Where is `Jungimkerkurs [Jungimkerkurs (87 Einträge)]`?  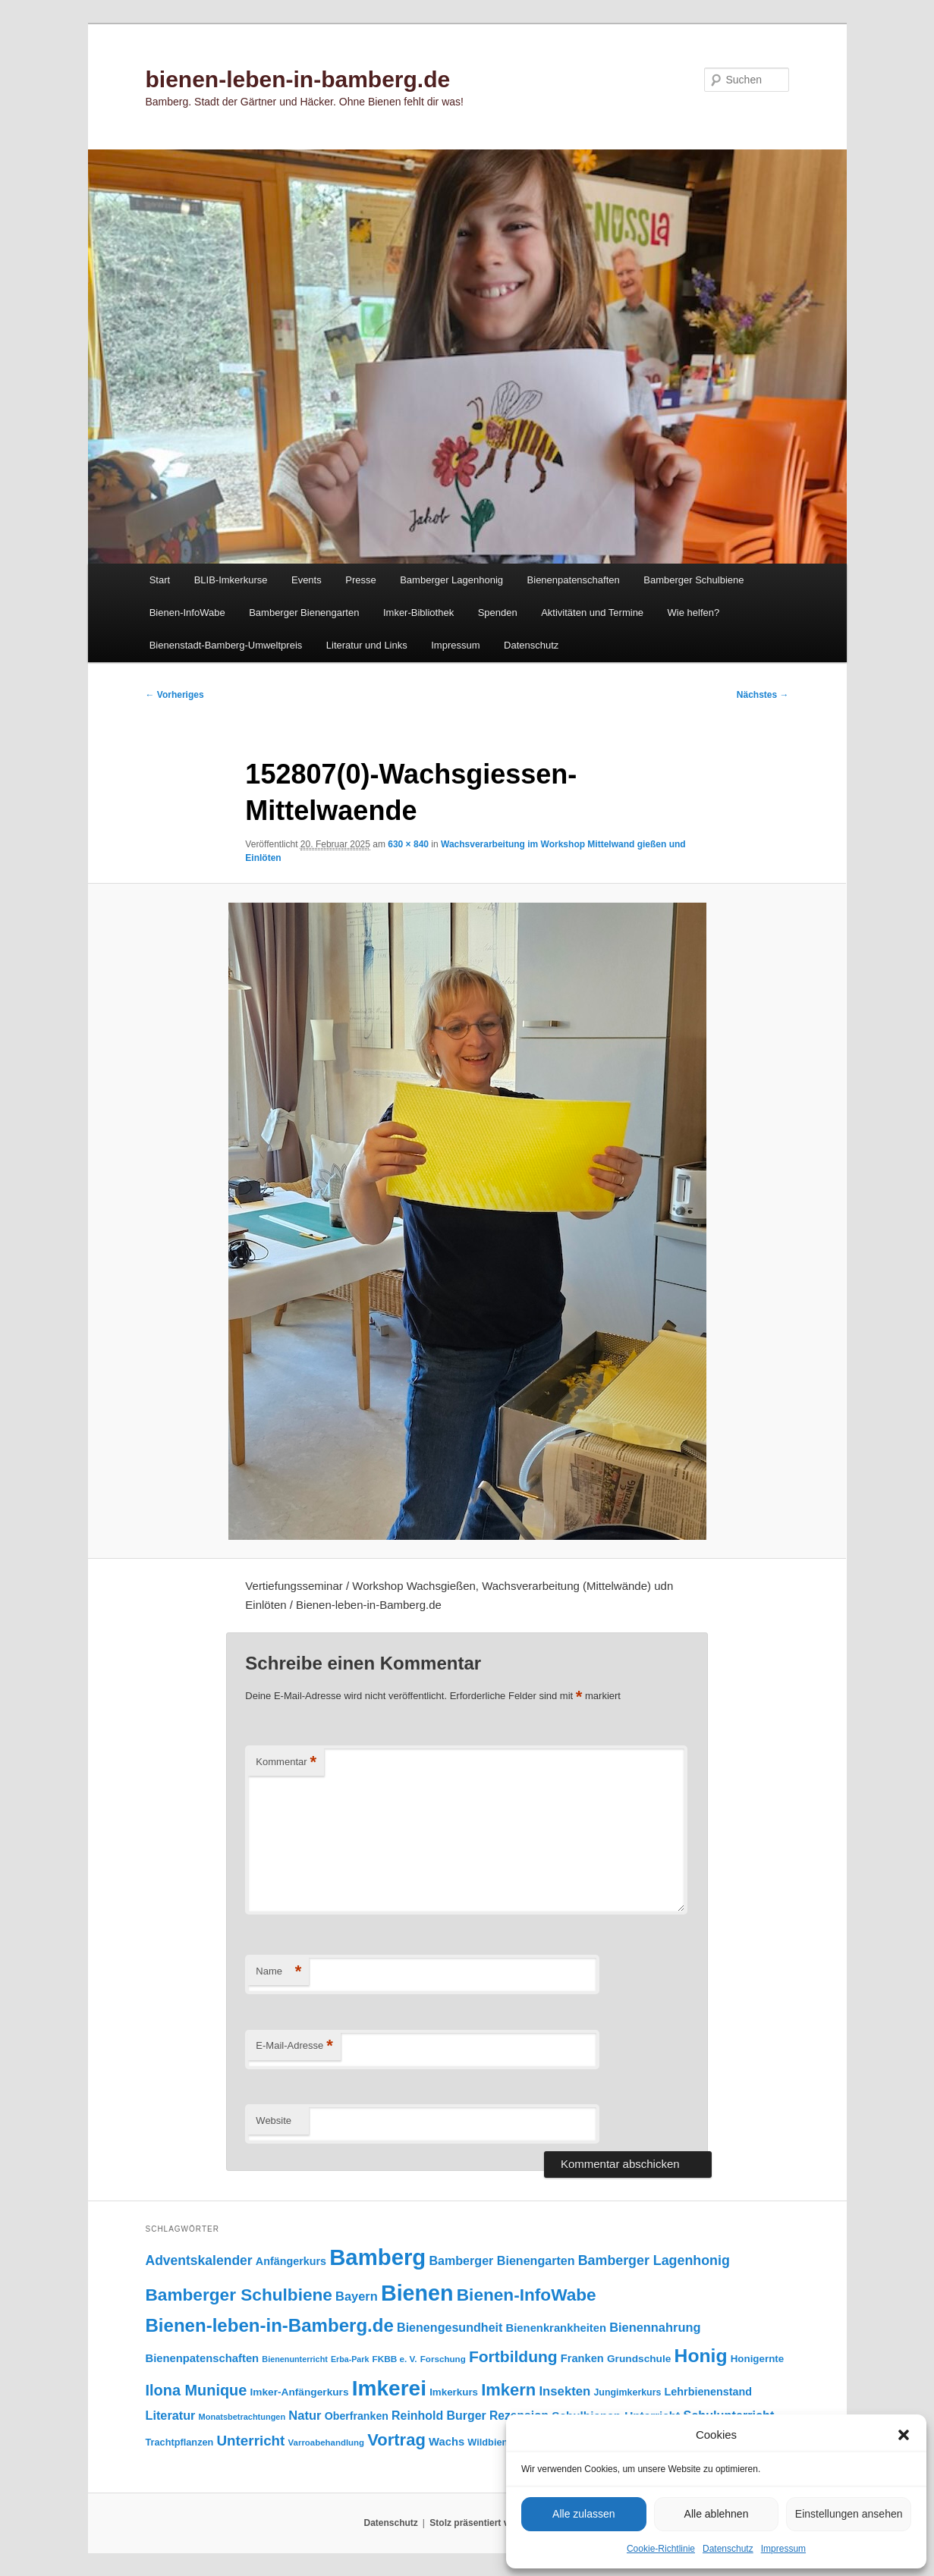 Jungimkerkurs [Jungimkerkurs (87 Einträge)] is located at coordinates (627, 2392).